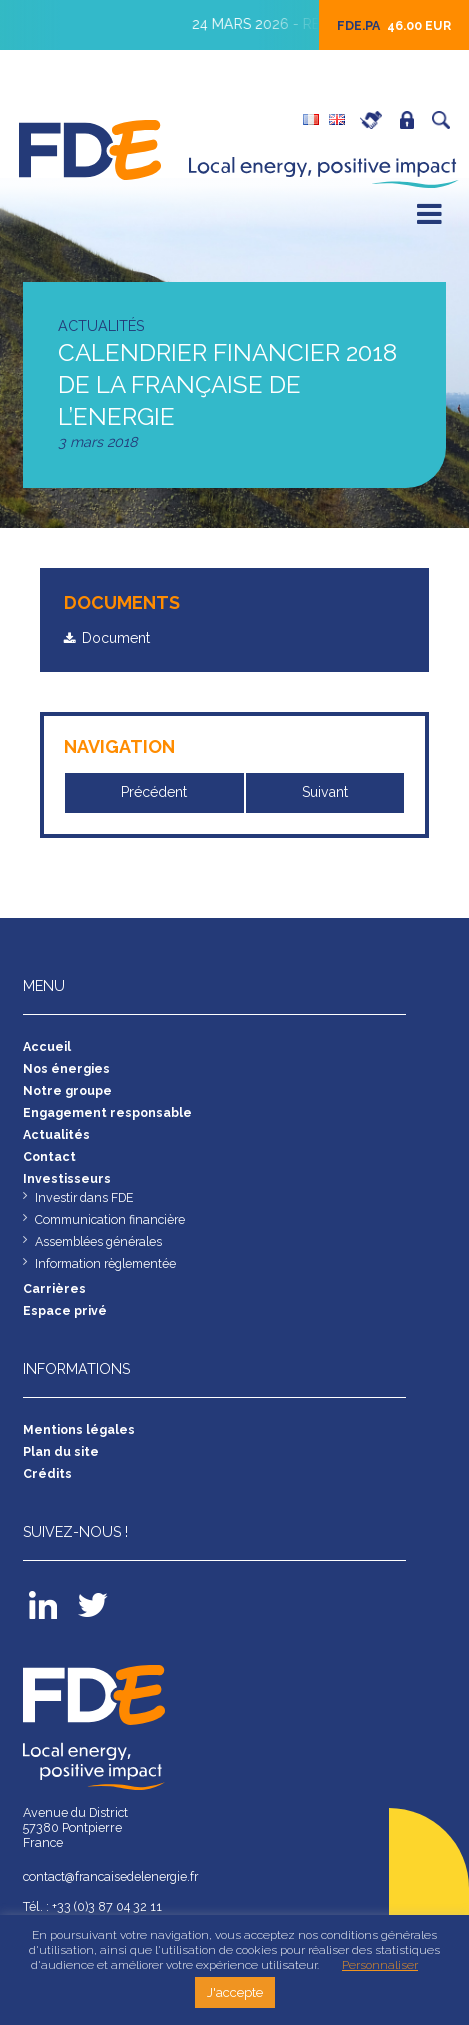 Image resolution: width=469 pixels, height=2025 pixels. What do you see at coordinates (67, 1068) in the screenshot?
I see `Nos énergies` at bounding box center [67, 1068].